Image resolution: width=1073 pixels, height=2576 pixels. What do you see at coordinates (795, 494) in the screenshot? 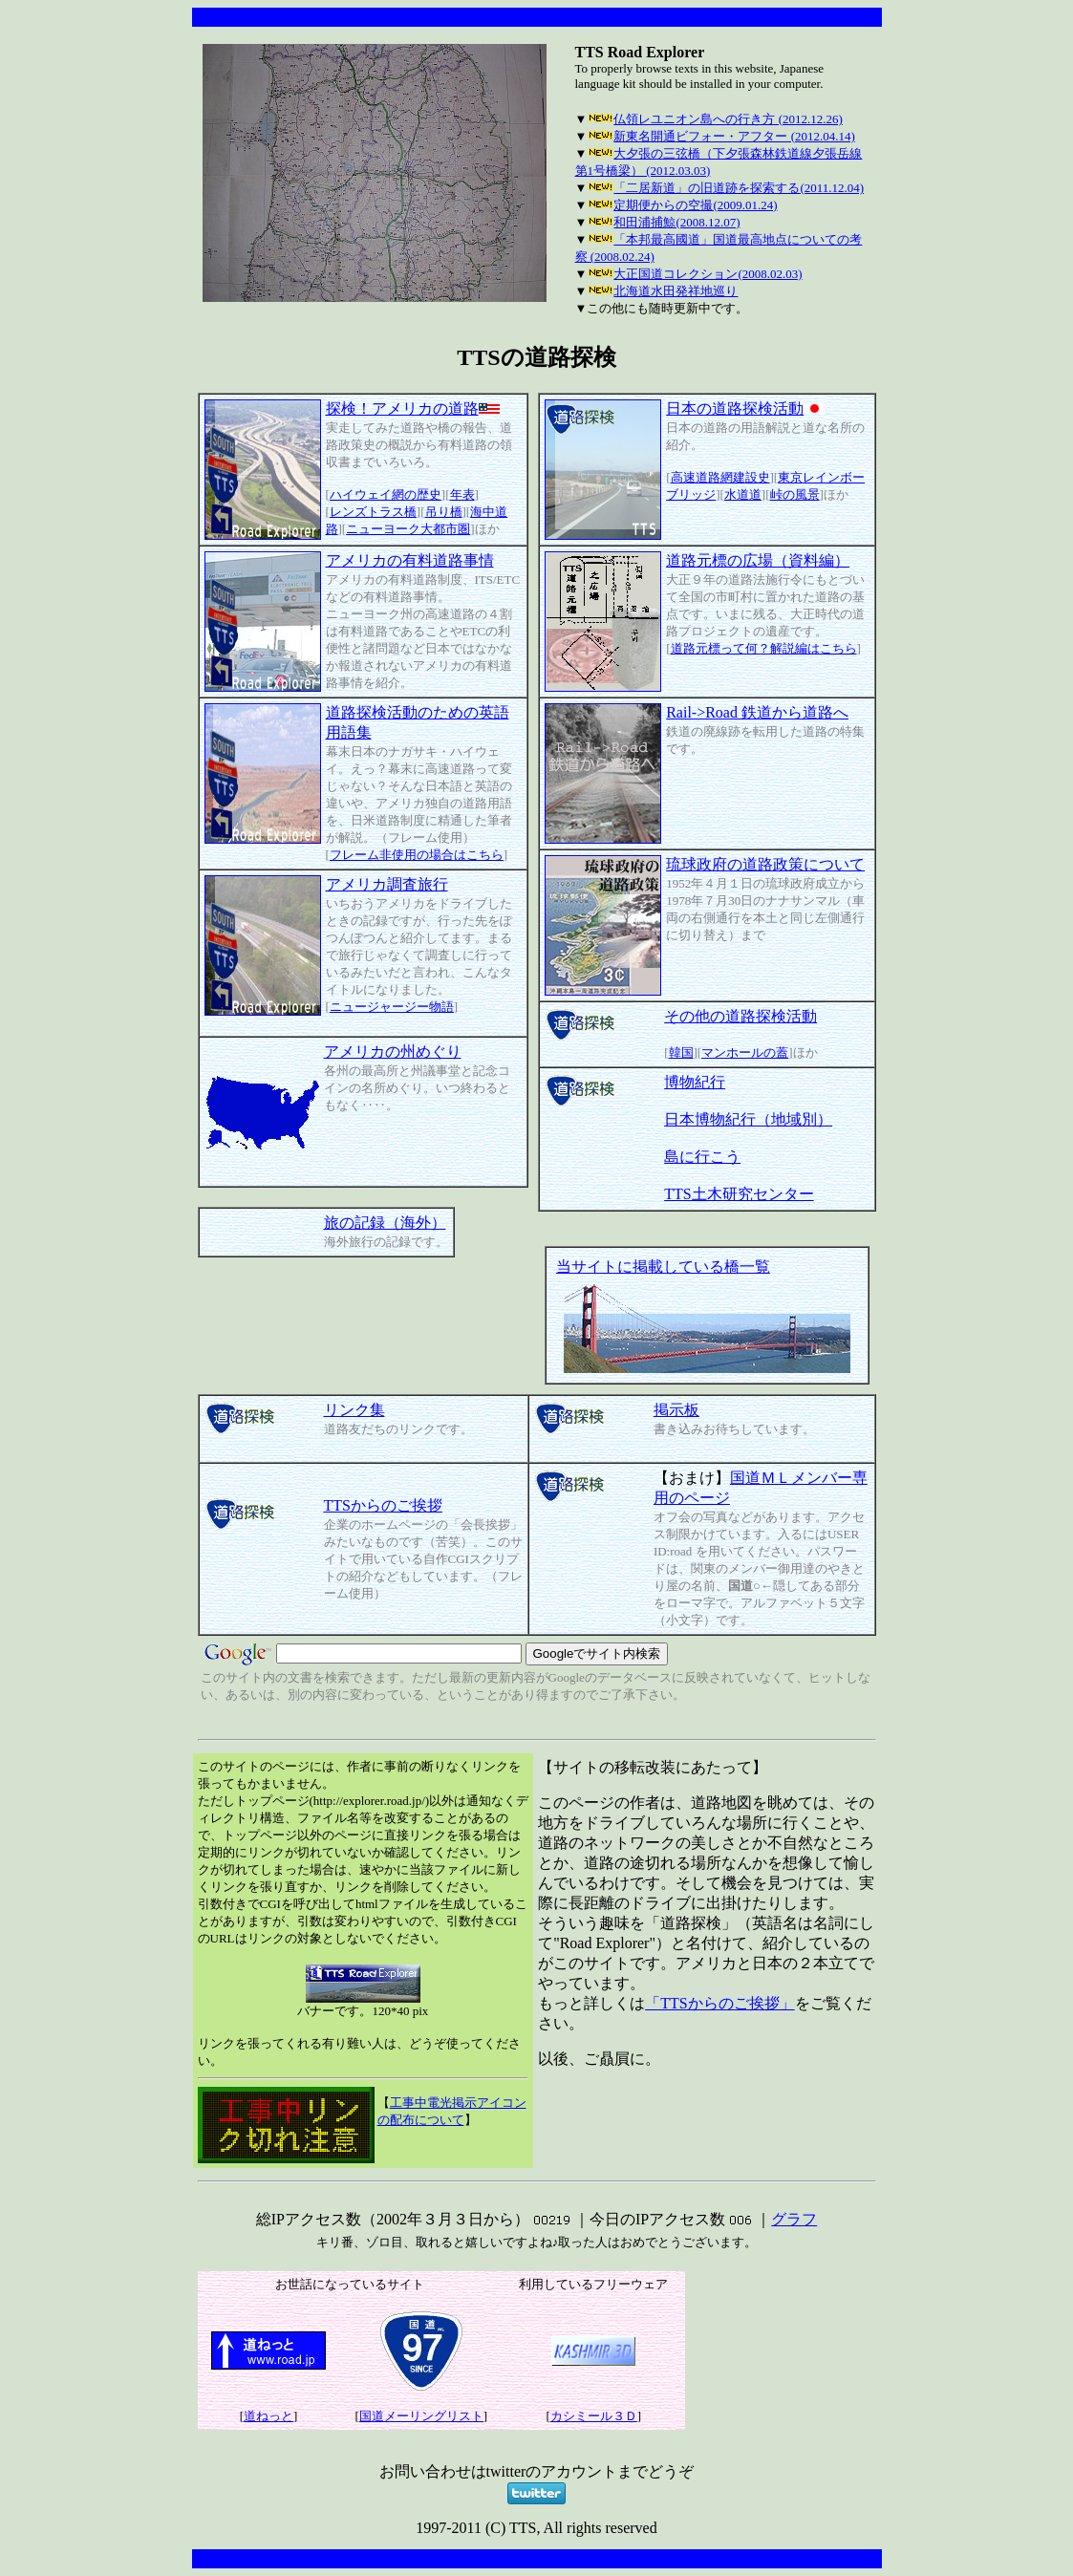
I see `峠の風景` at bounding box center [795, 494].